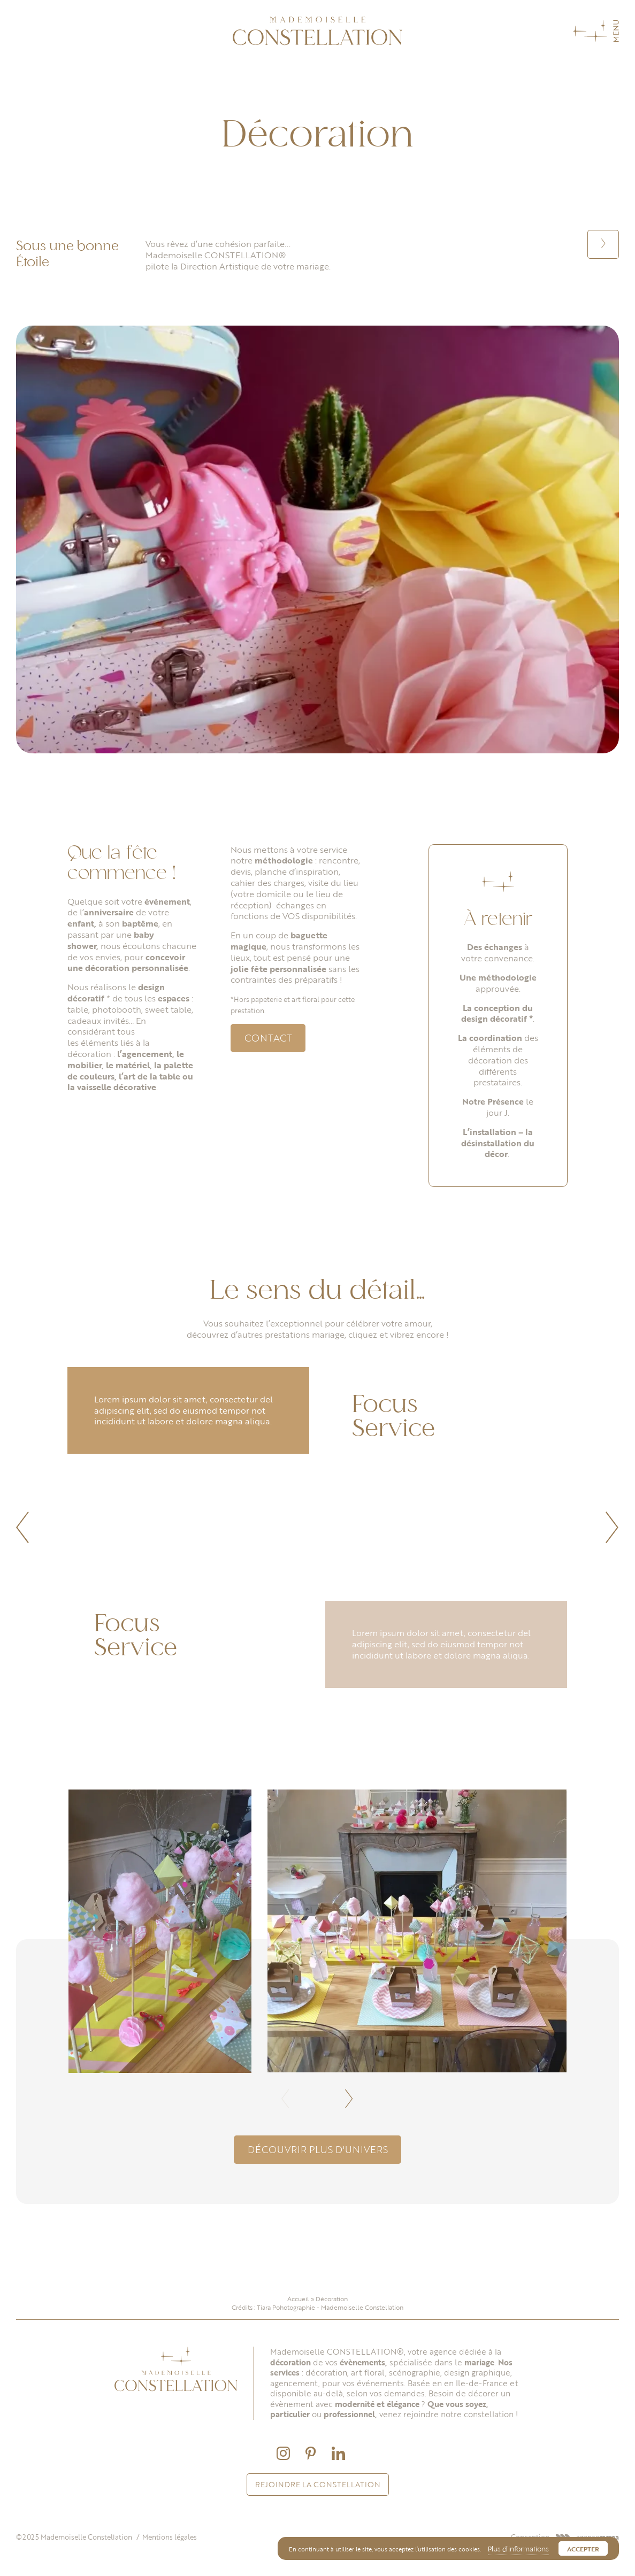 This screenshot has height=2576, width=635. What do you see at coordinates (518, 2549) in the screenshot?
I see `Plus d’informations` at bounding box center [518, 2549].